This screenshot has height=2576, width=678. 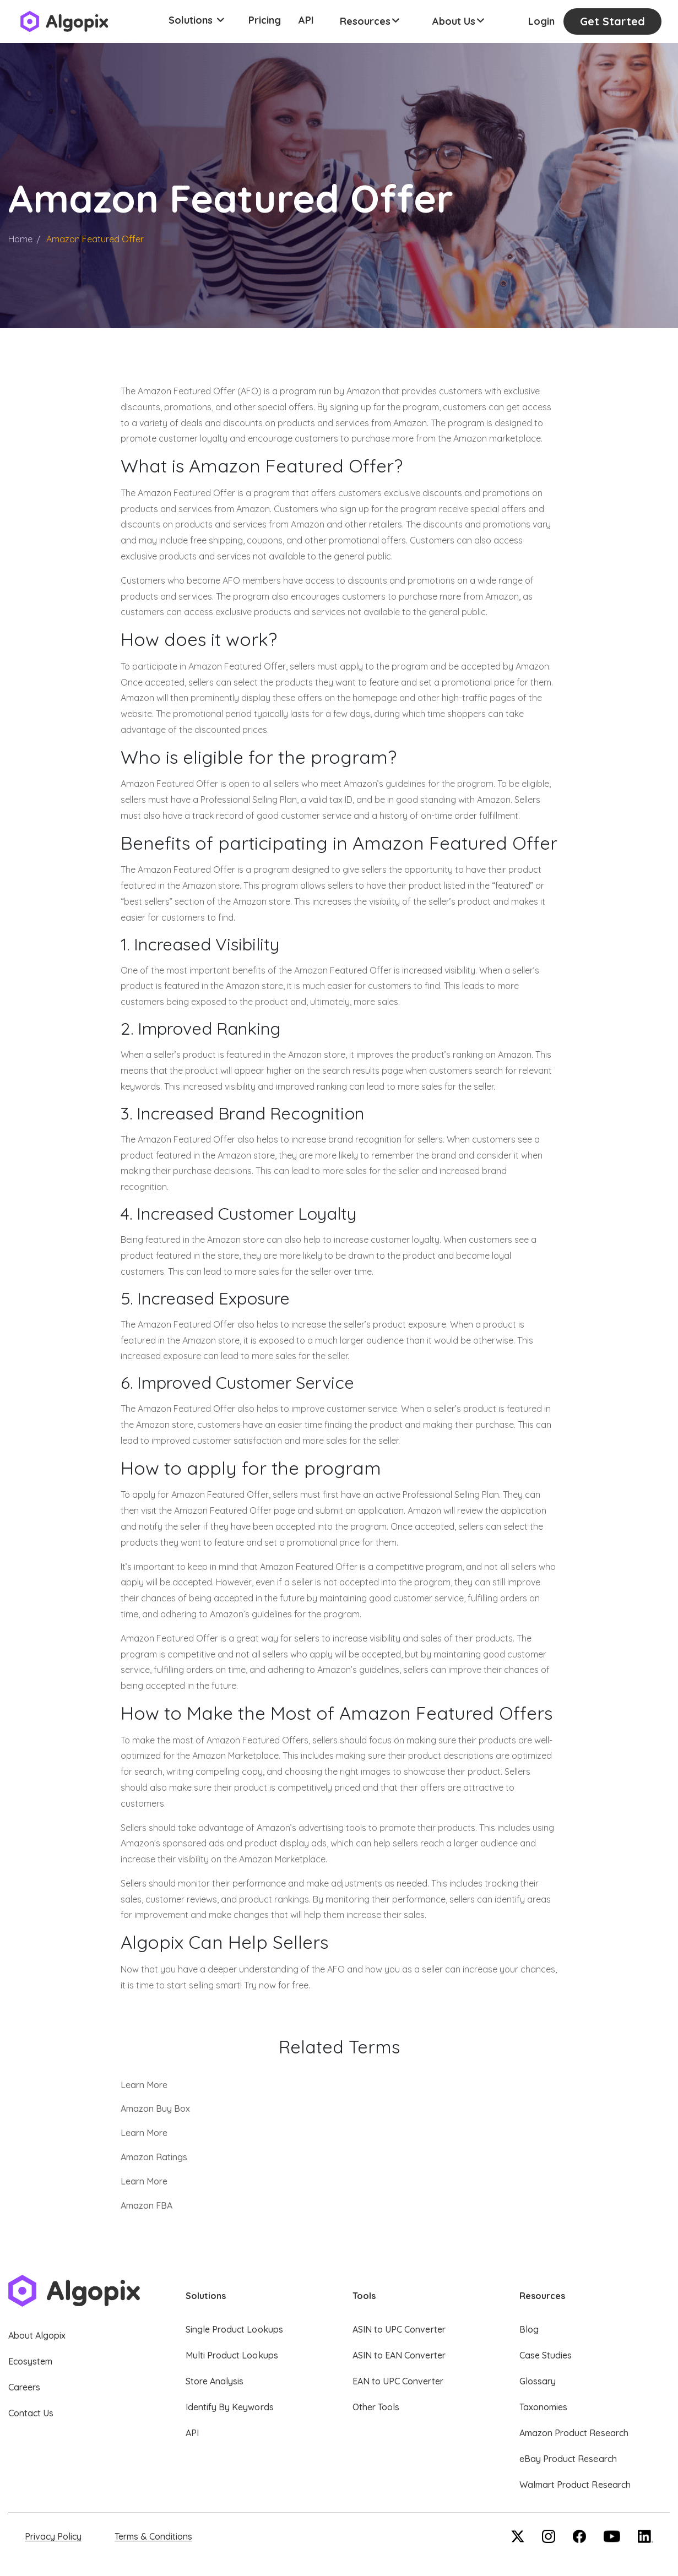 I want to click on EAN to UPC Converter, so click(x=397, y=2381).